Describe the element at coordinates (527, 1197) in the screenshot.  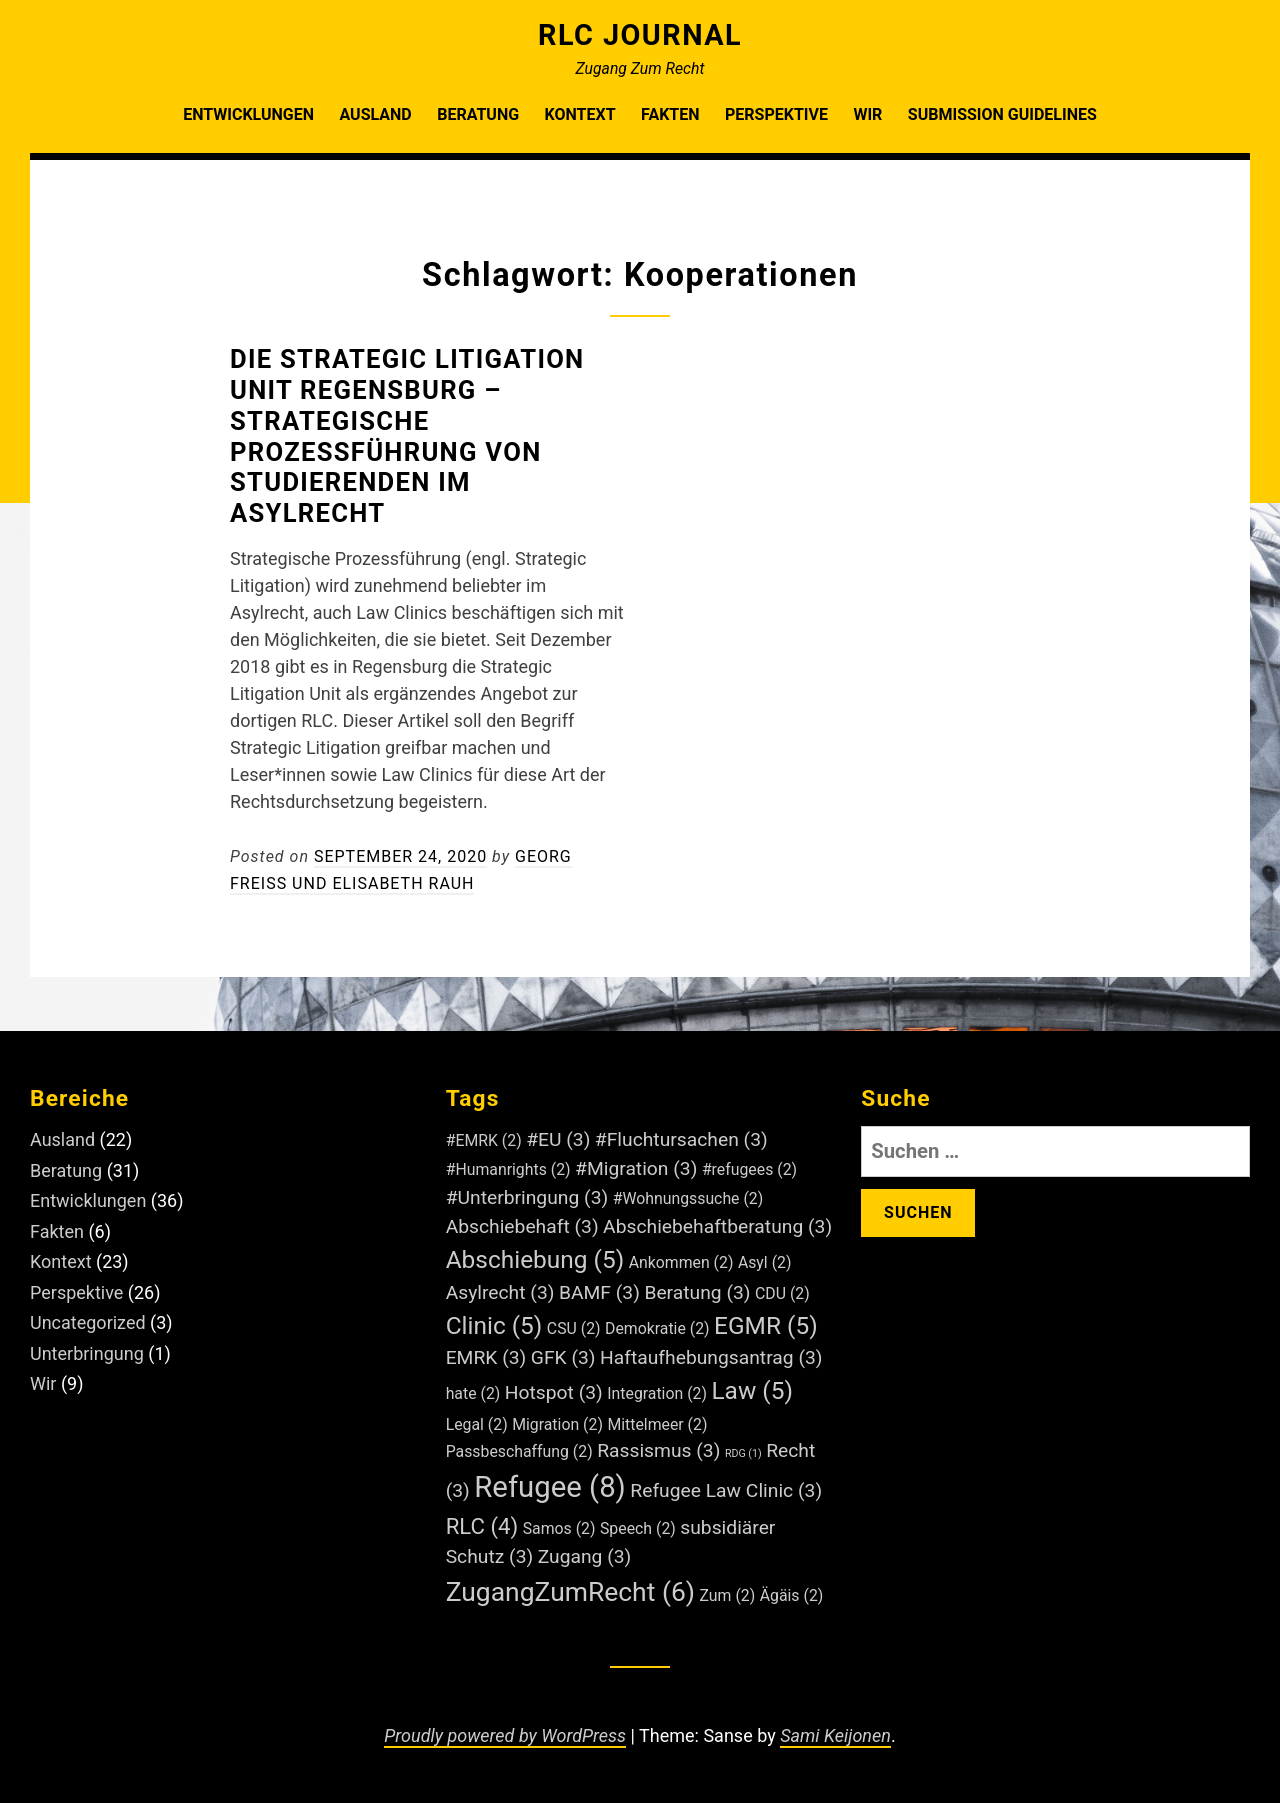
I see `#Unterbringung [#Unterbringung (3 Einträge)]` at that location.